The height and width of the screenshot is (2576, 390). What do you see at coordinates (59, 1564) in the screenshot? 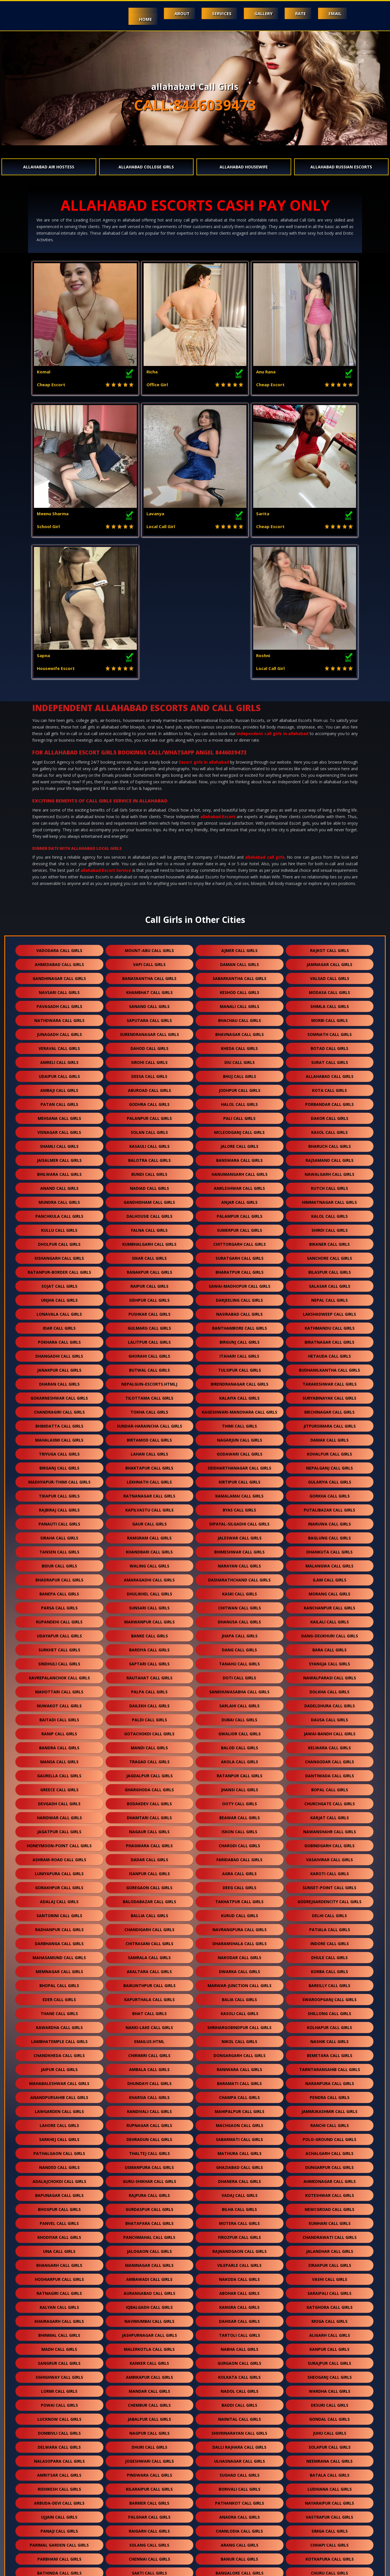
I see `nuwakot call girls` at bounding box center [59, 1564].